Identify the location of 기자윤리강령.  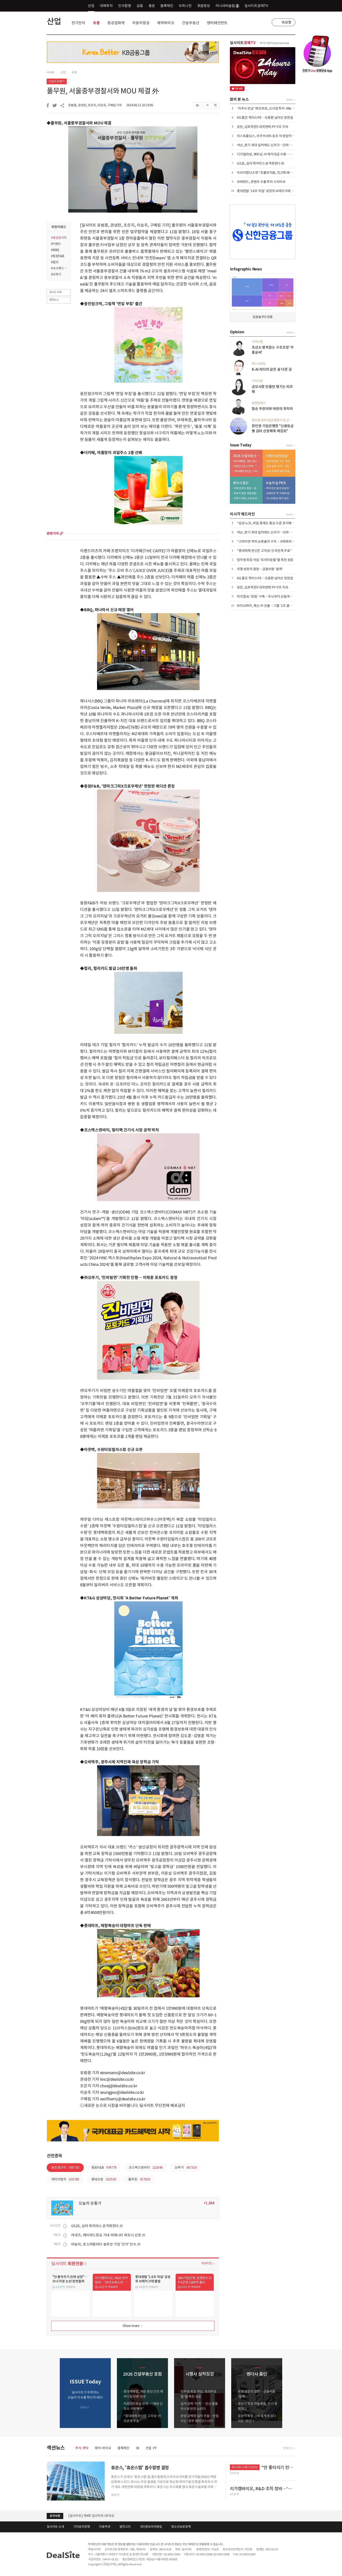
(81, 2527).